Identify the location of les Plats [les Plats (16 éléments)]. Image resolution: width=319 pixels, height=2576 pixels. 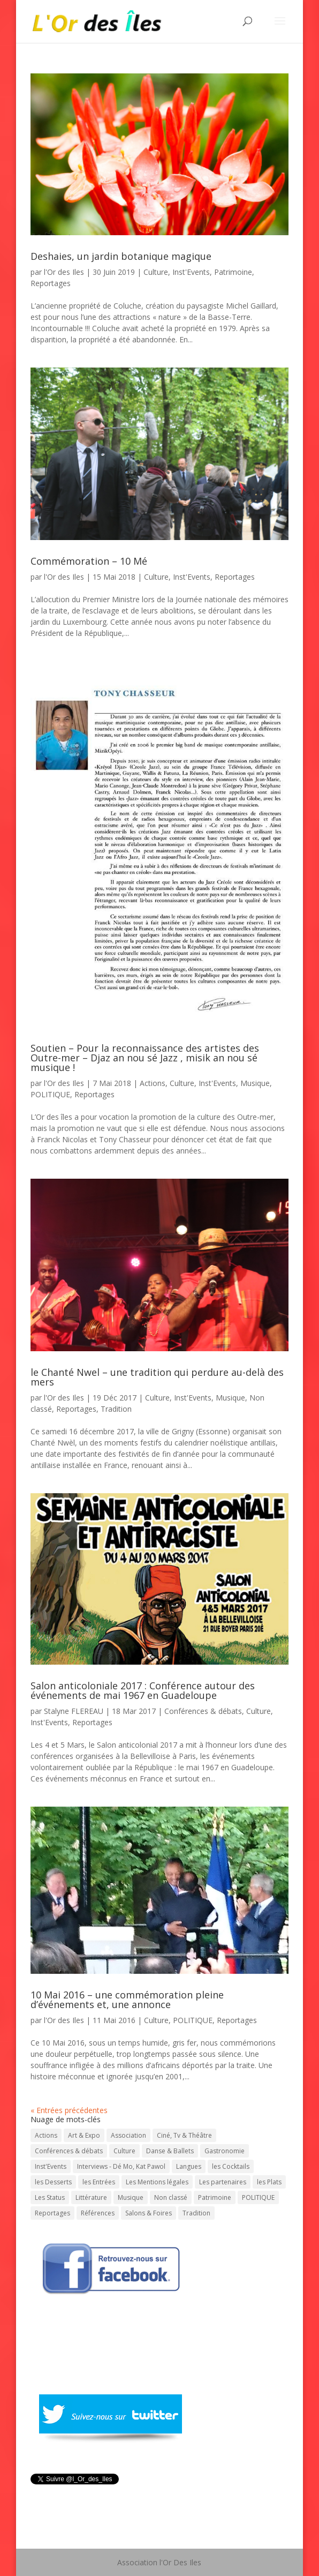
(269, 2181).